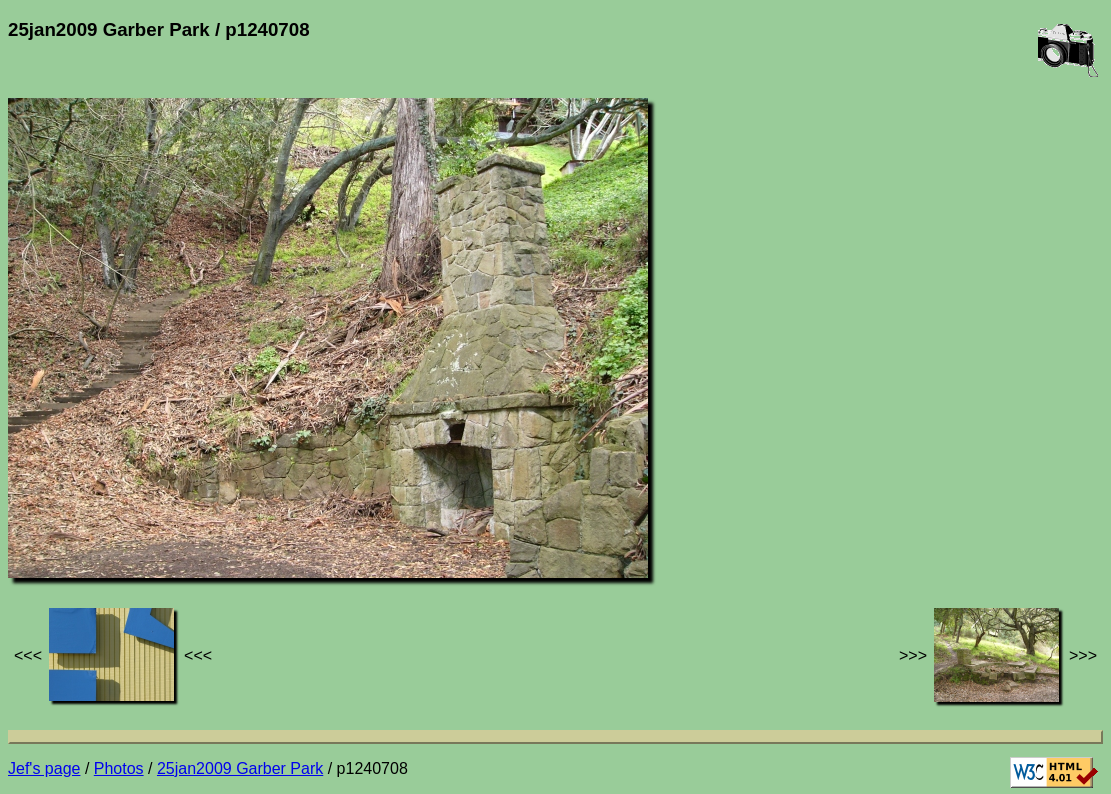 The height and width of the screenshot is (794, 1111). Describe the element at coordinates (240, 768) in the screenshot. I see `25jan2009 Garber Park` at that location.